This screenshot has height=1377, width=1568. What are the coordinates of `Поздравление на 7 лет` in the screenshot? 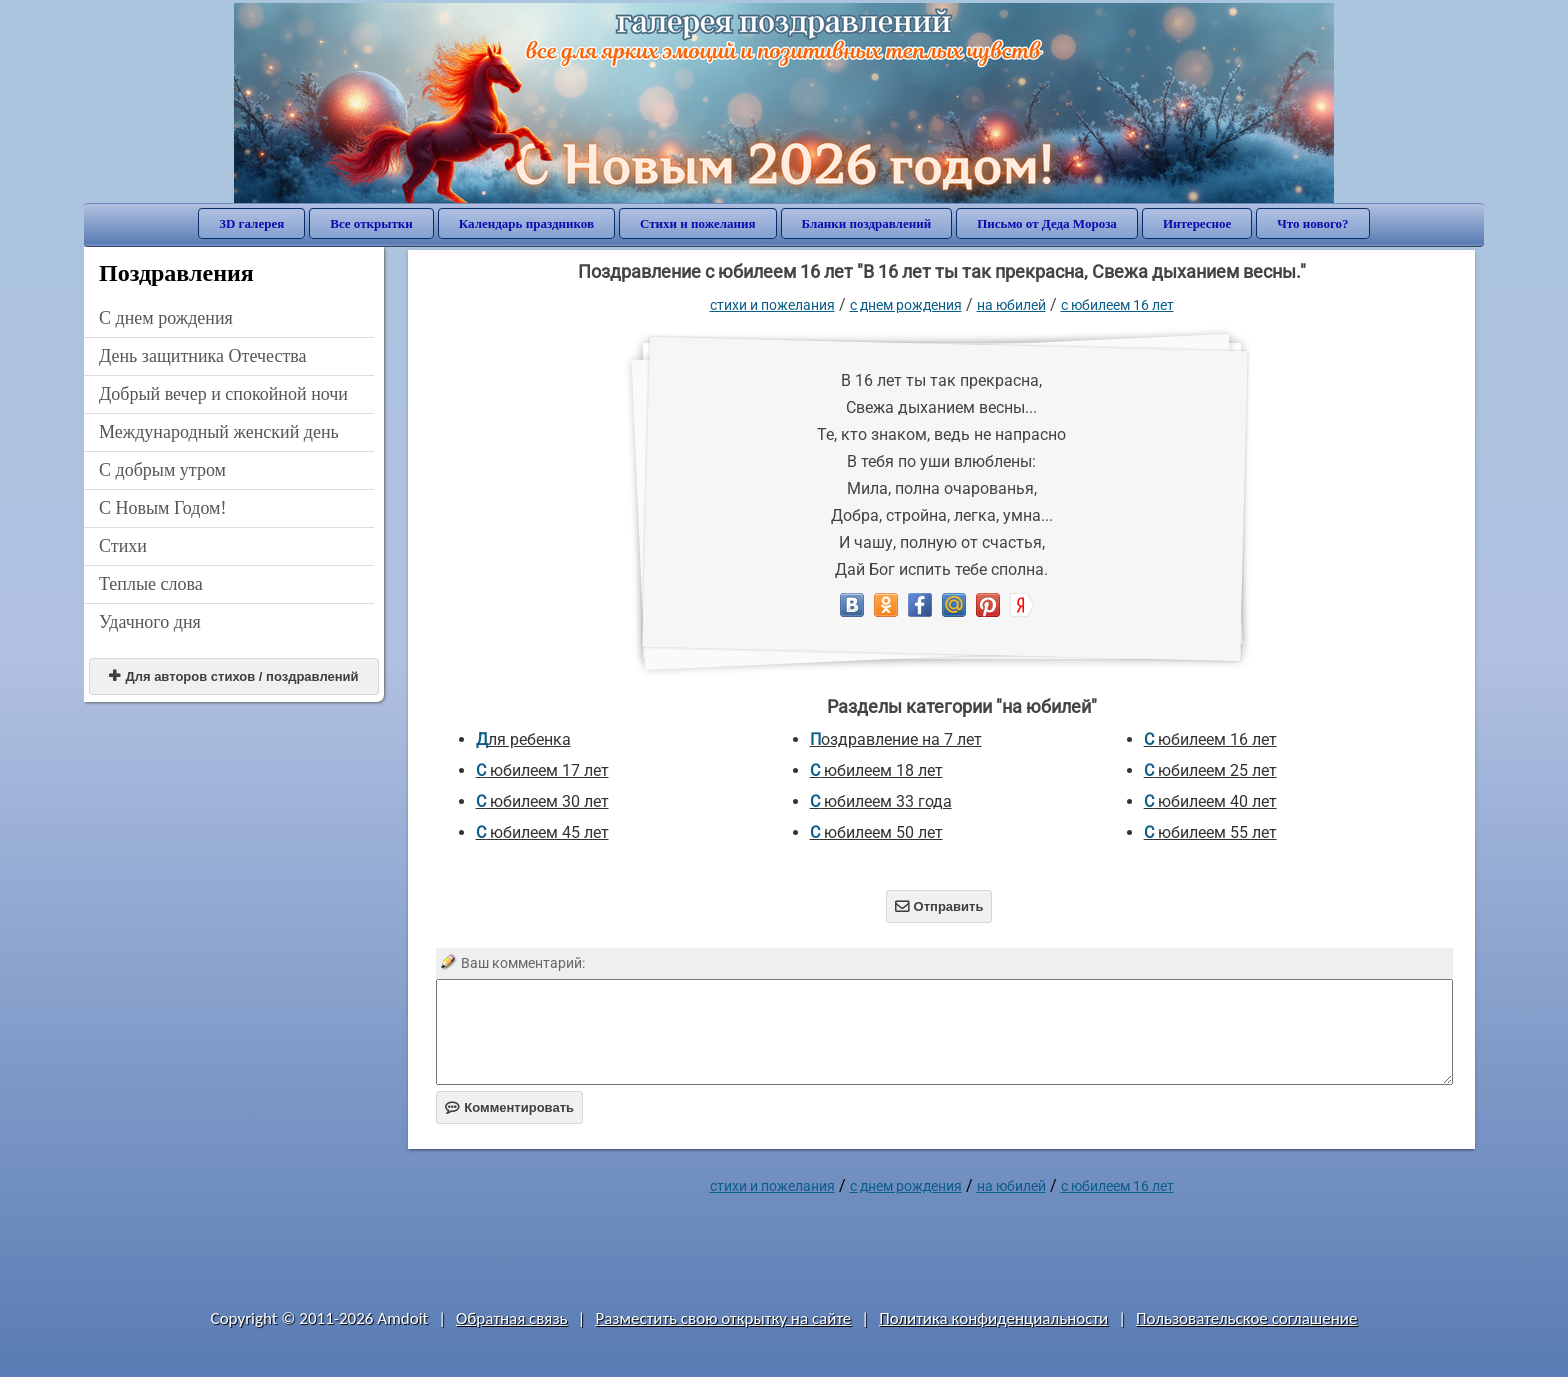 It's located at (896, 739).